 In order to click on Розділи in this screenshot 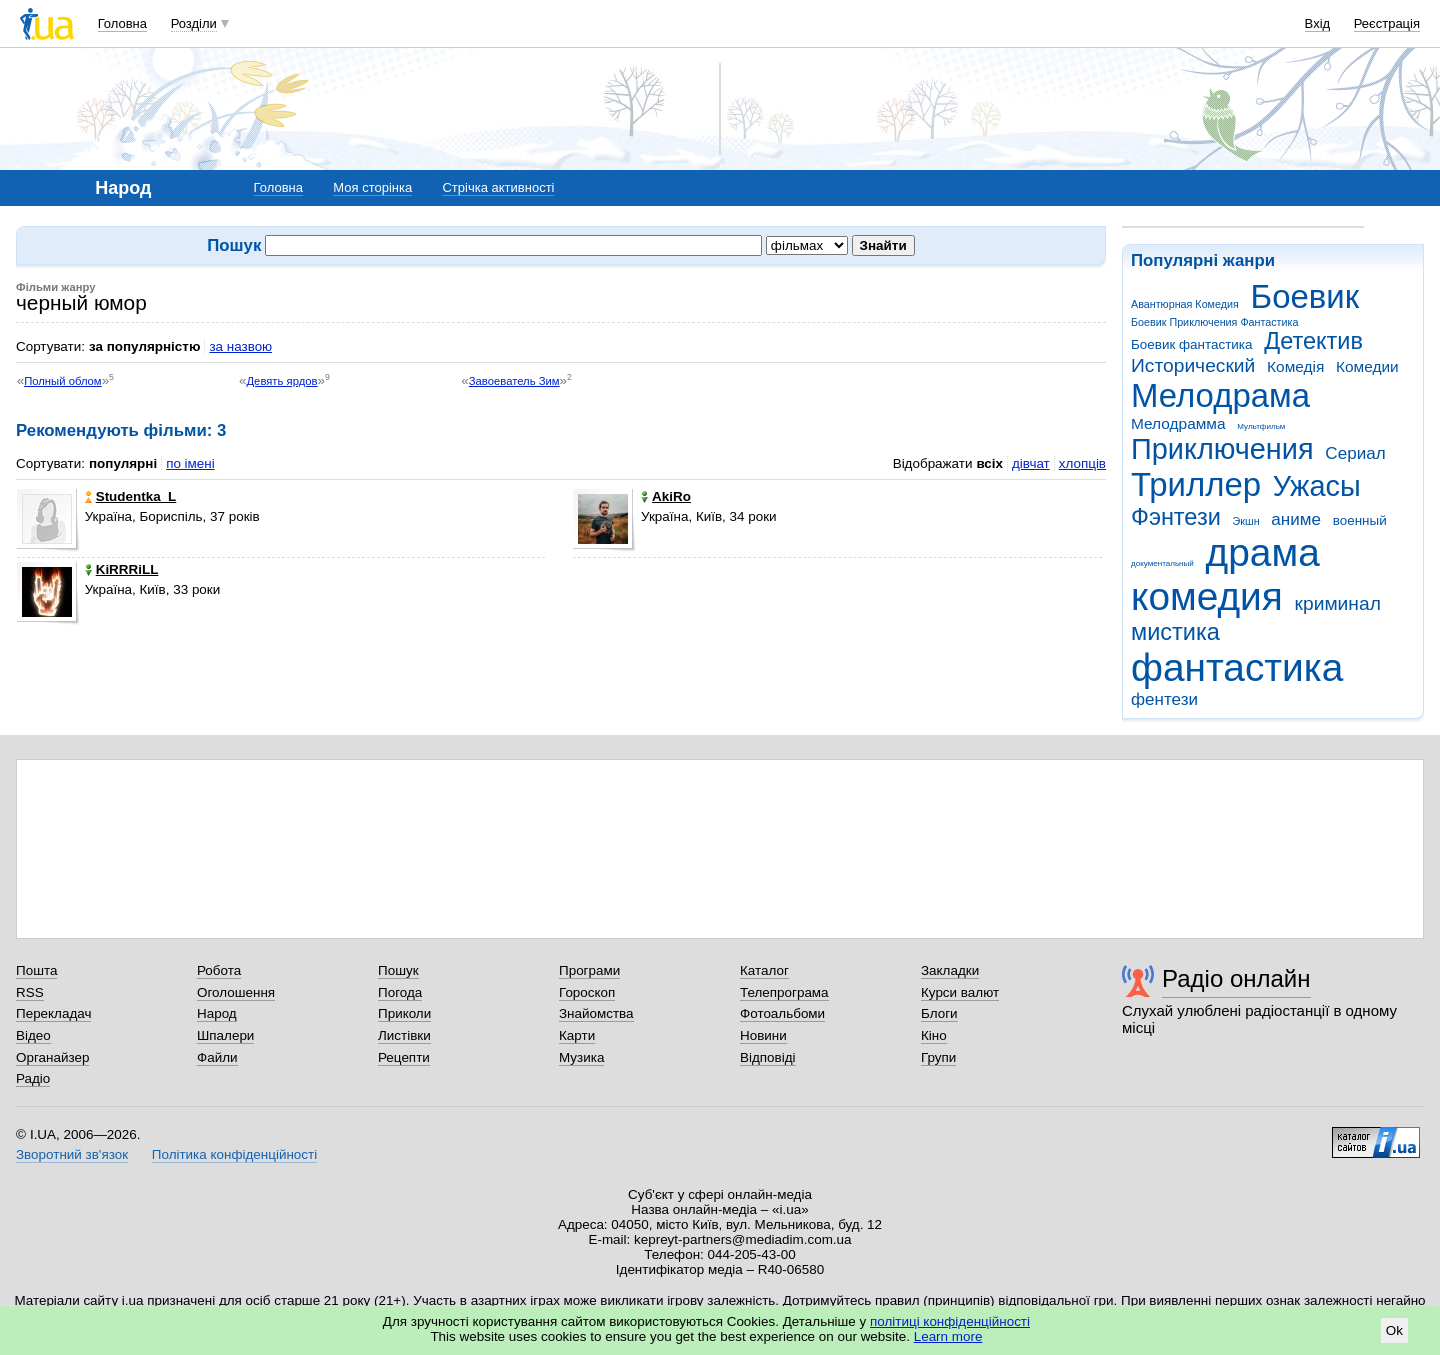, I will do `click(194, 23)`.